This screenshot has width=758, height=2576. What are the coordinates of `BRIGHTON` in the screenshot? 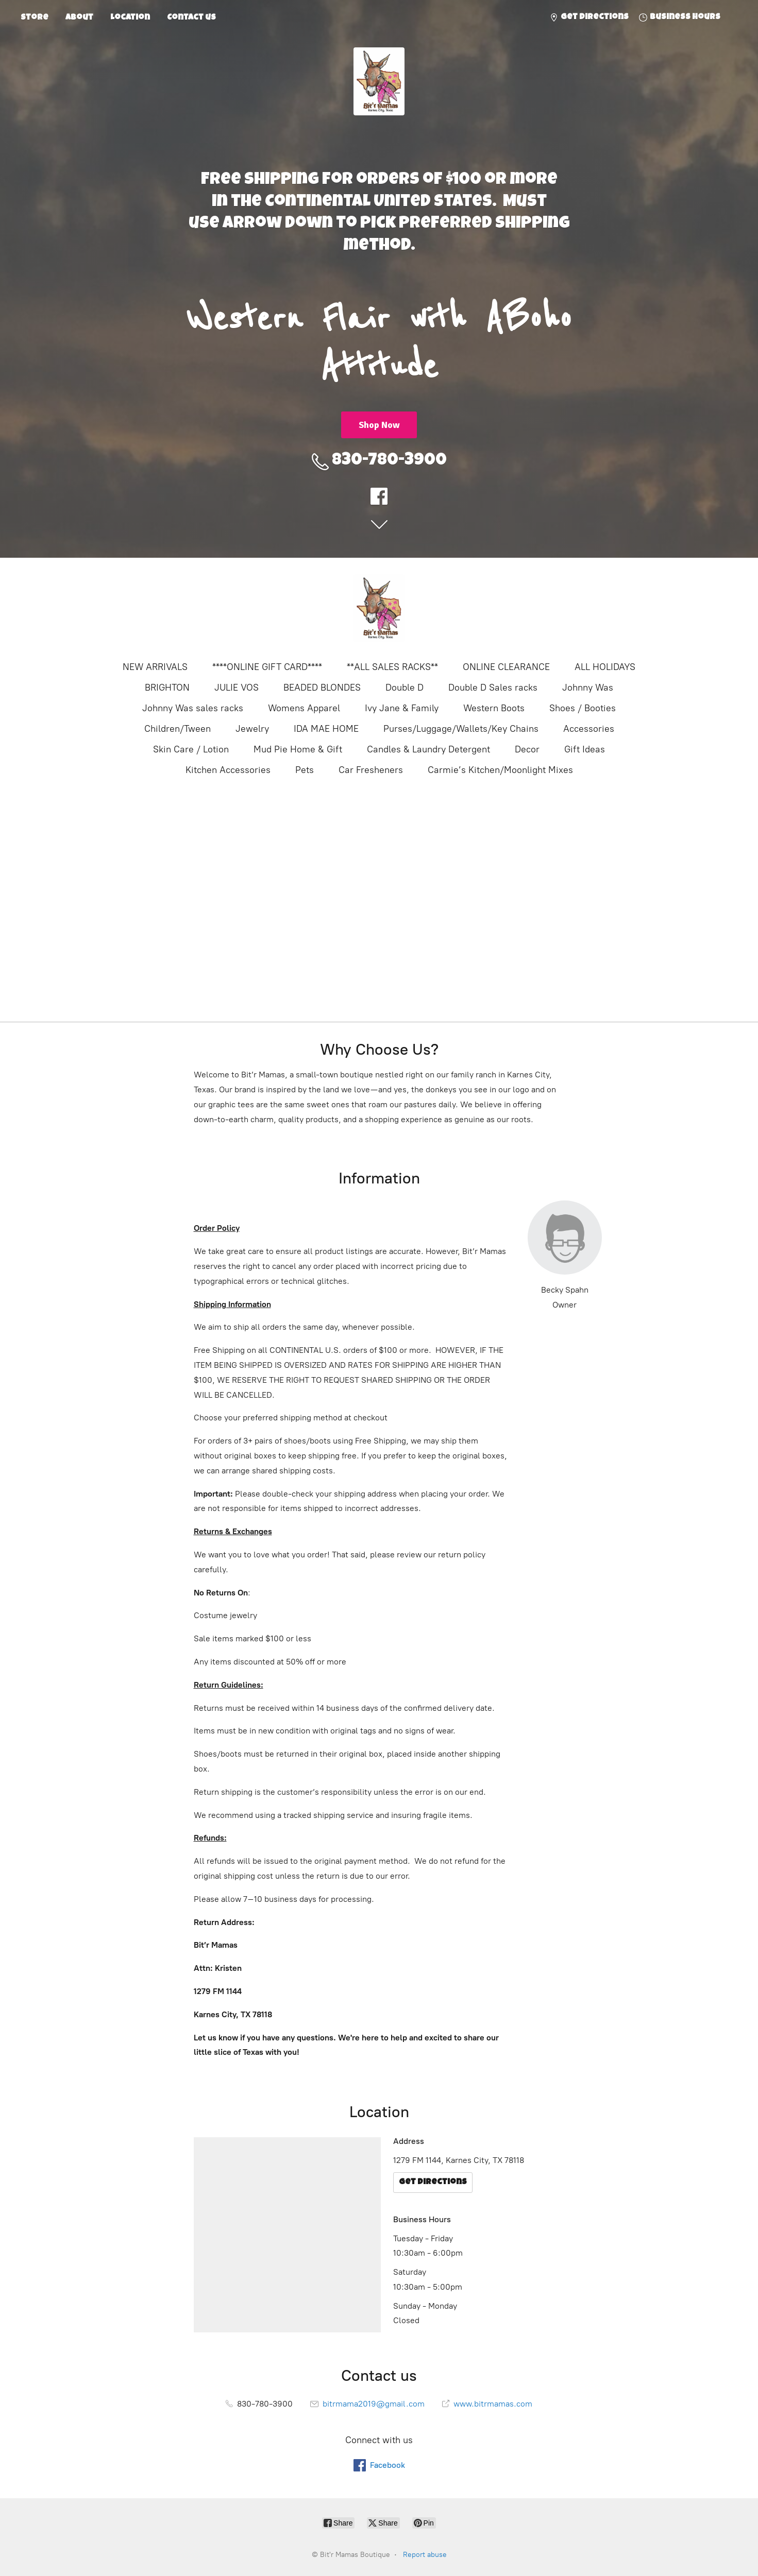 It's located at (167, 687).